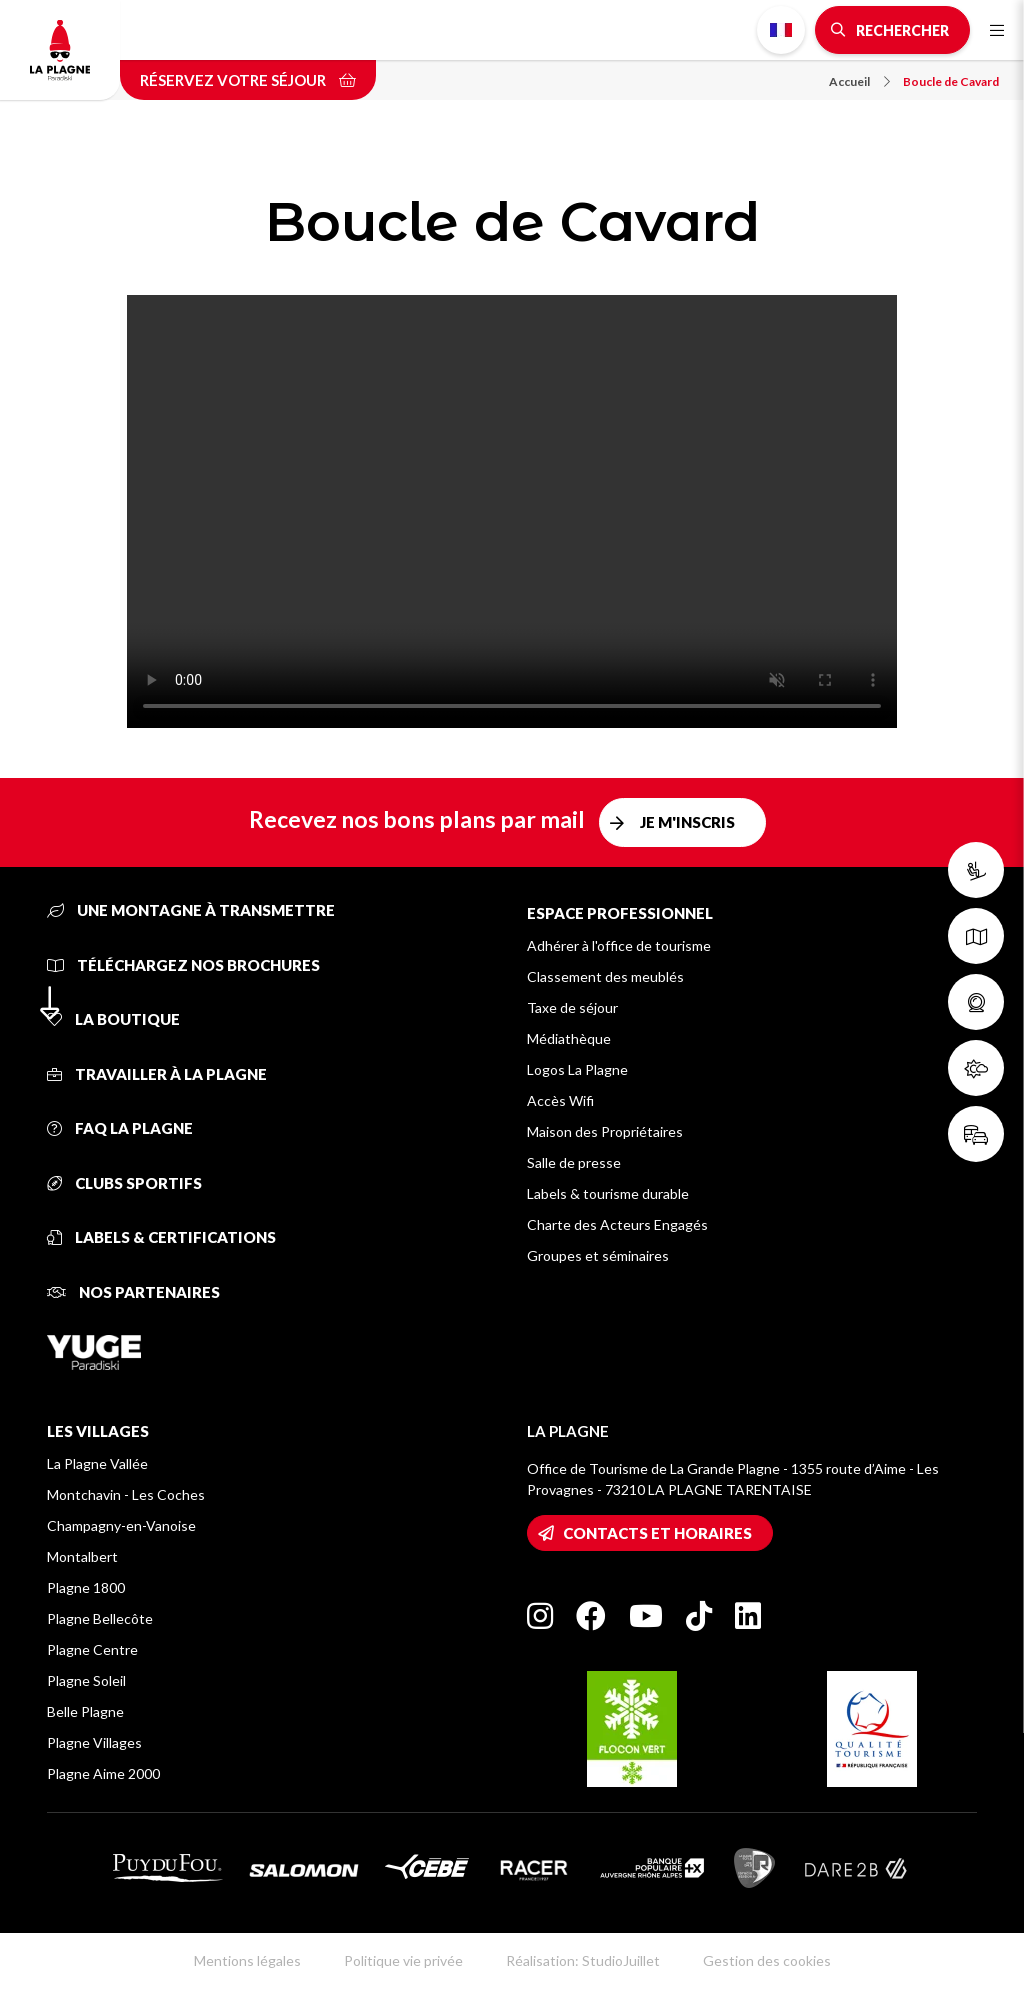  What do you see at coordinates (82, 1556) in the screenshot?
I see `Montalbert` at bounding box center [82, 1556].